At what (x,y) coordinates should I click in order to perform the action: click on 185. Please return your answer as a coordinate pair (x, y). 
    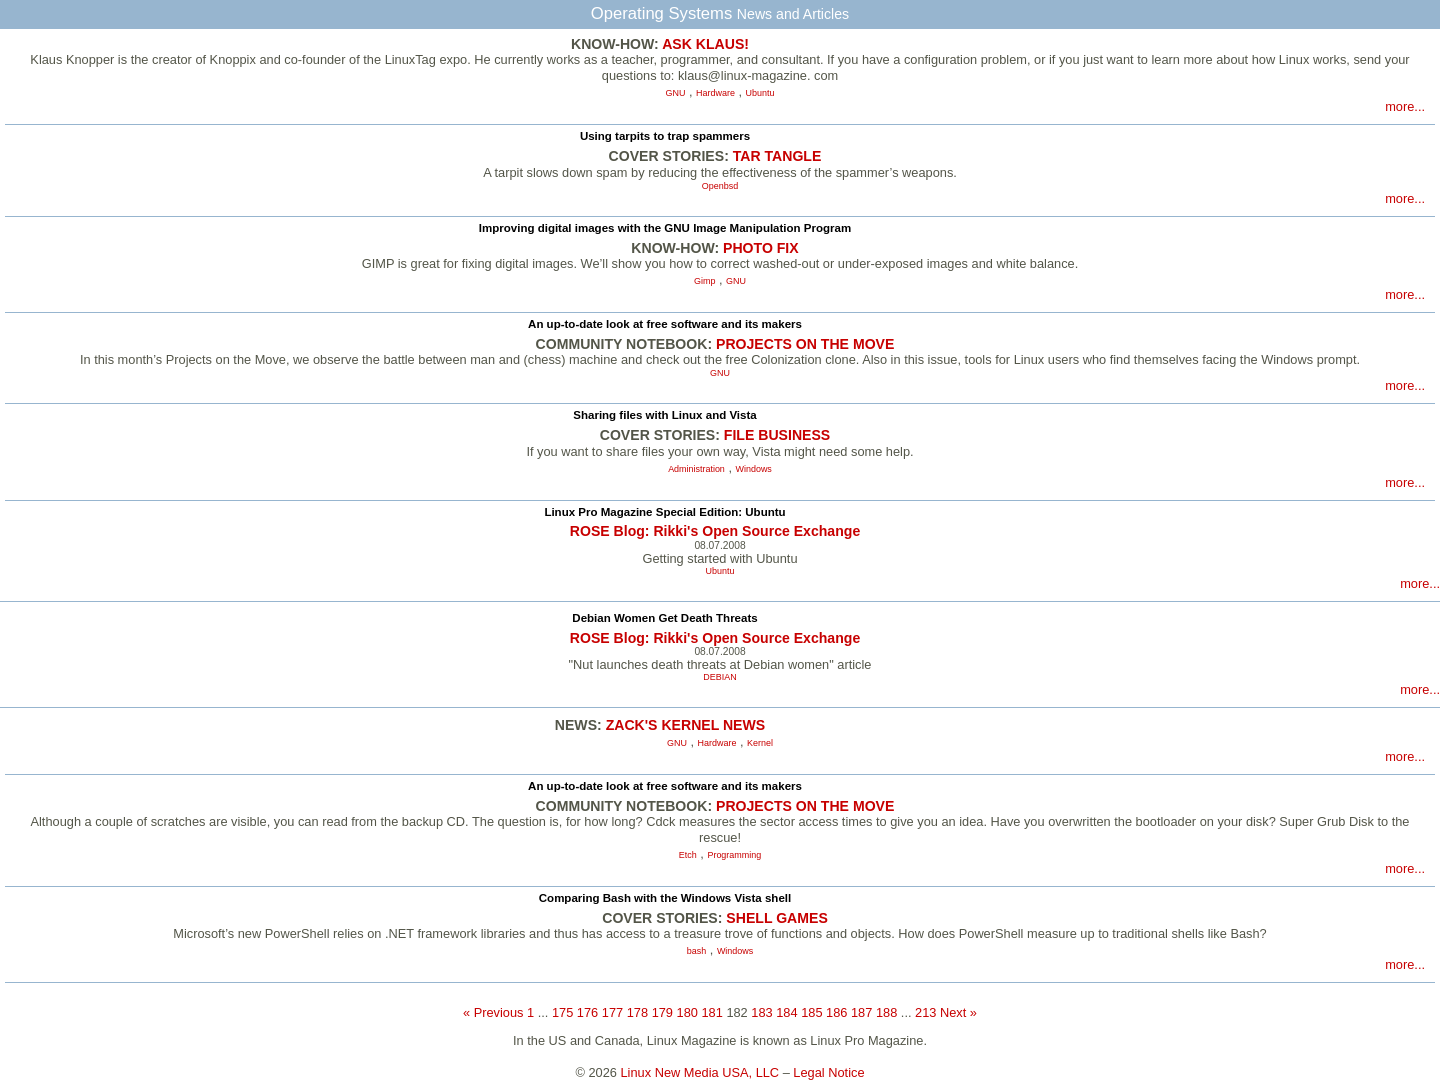
    Looking at the image, I should click on (811, 1012).